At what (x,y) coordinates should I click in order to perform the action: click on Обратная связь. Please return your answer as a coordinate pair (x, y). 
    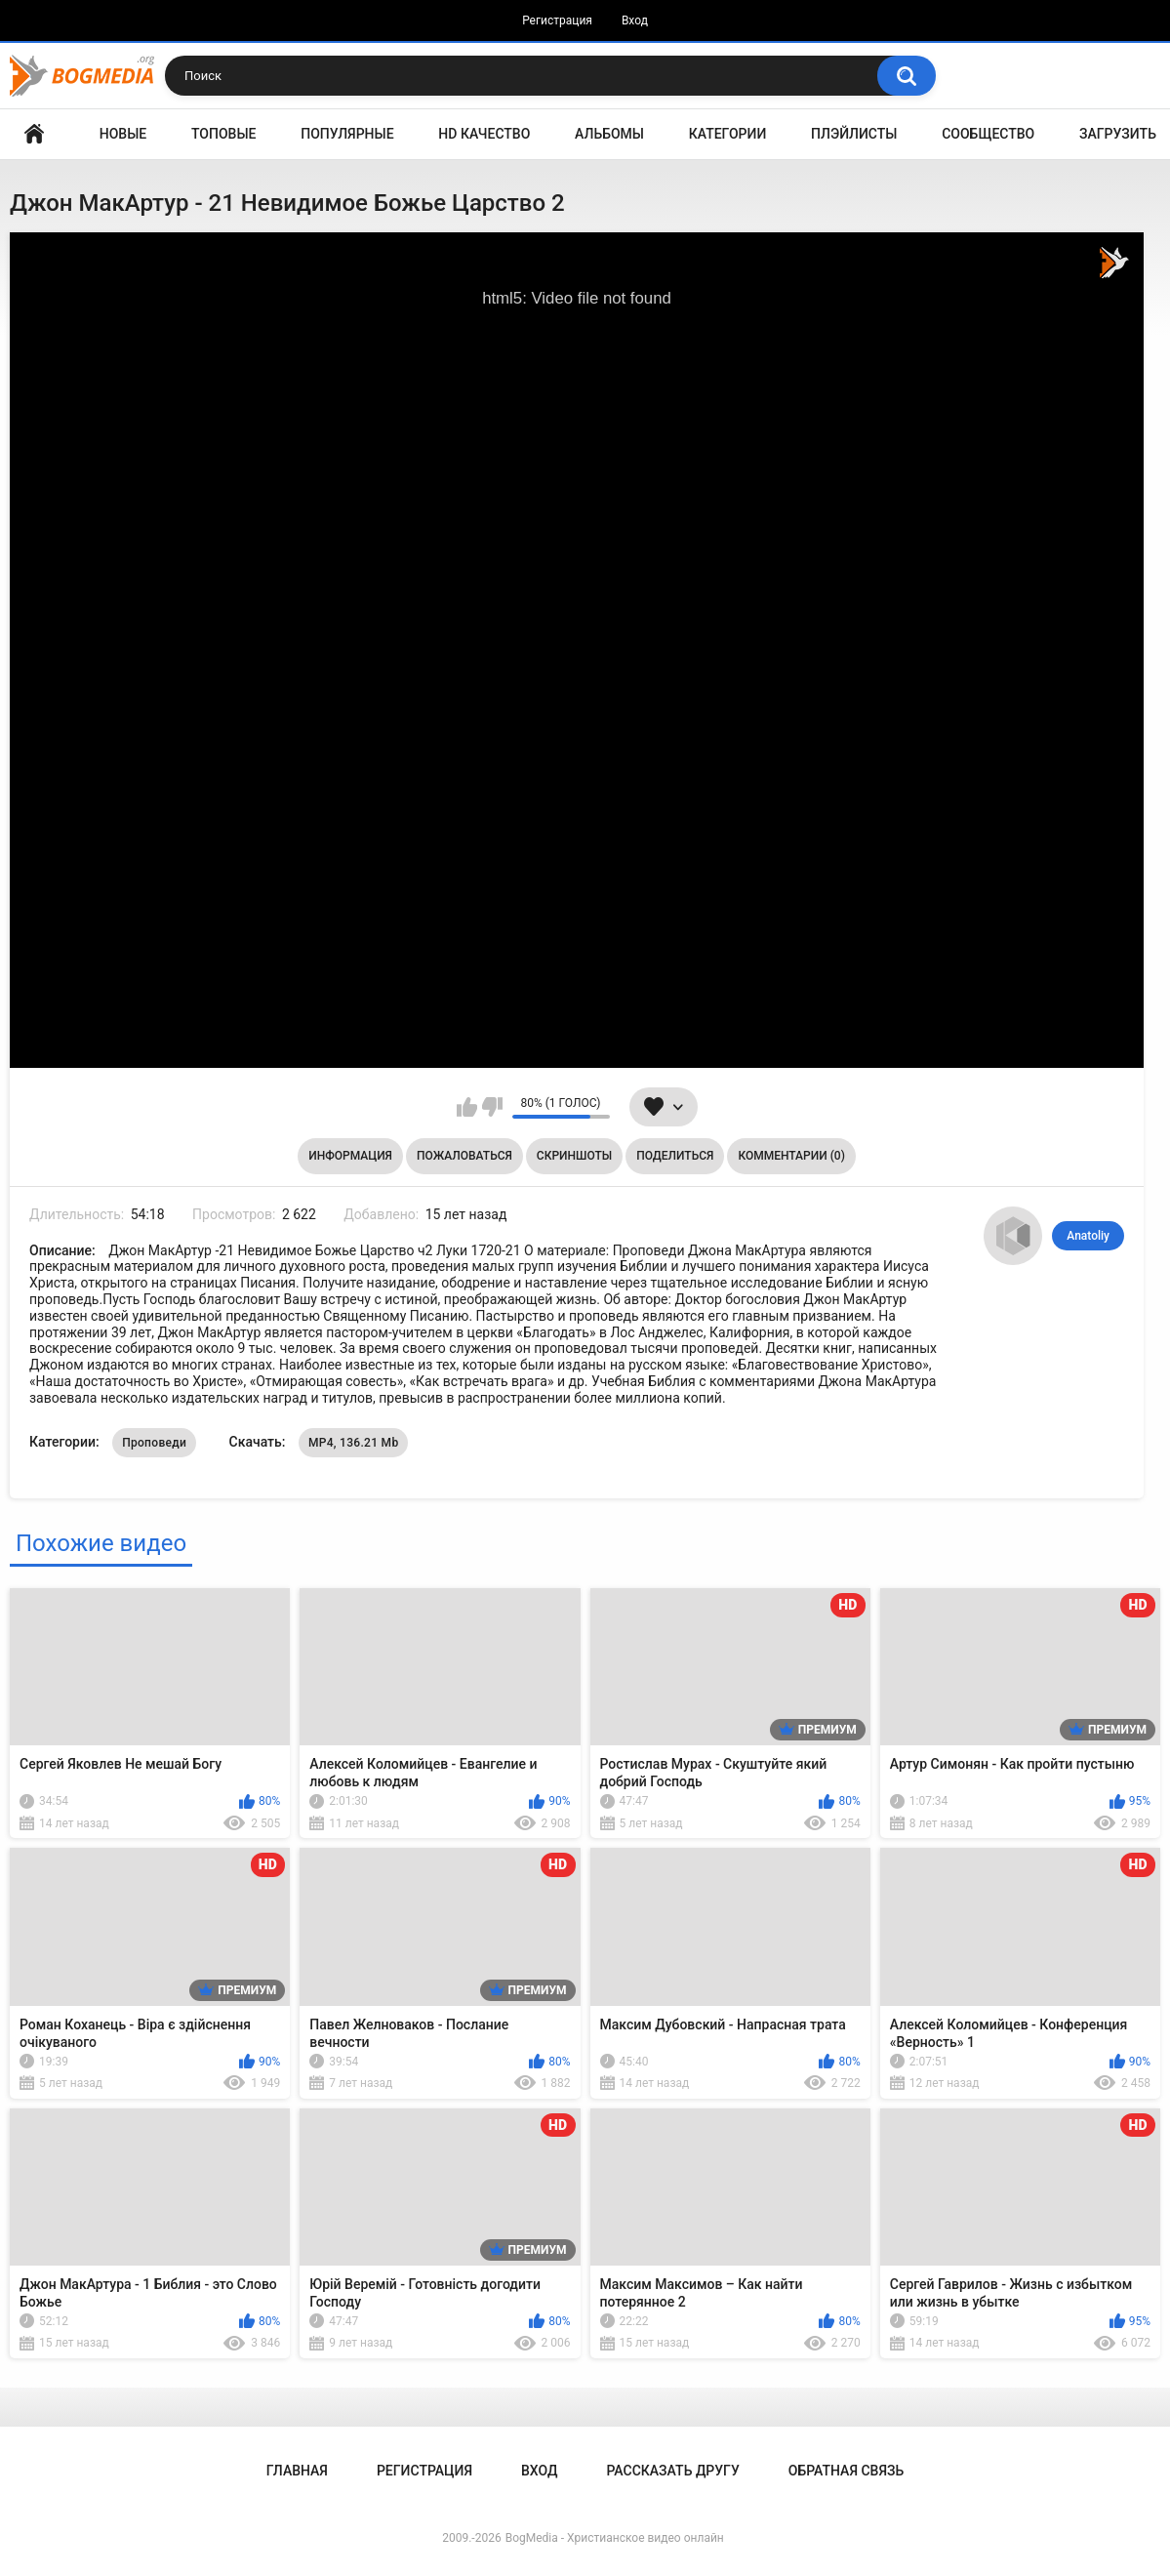
    Looking at the image, I should click on (846, 2470).